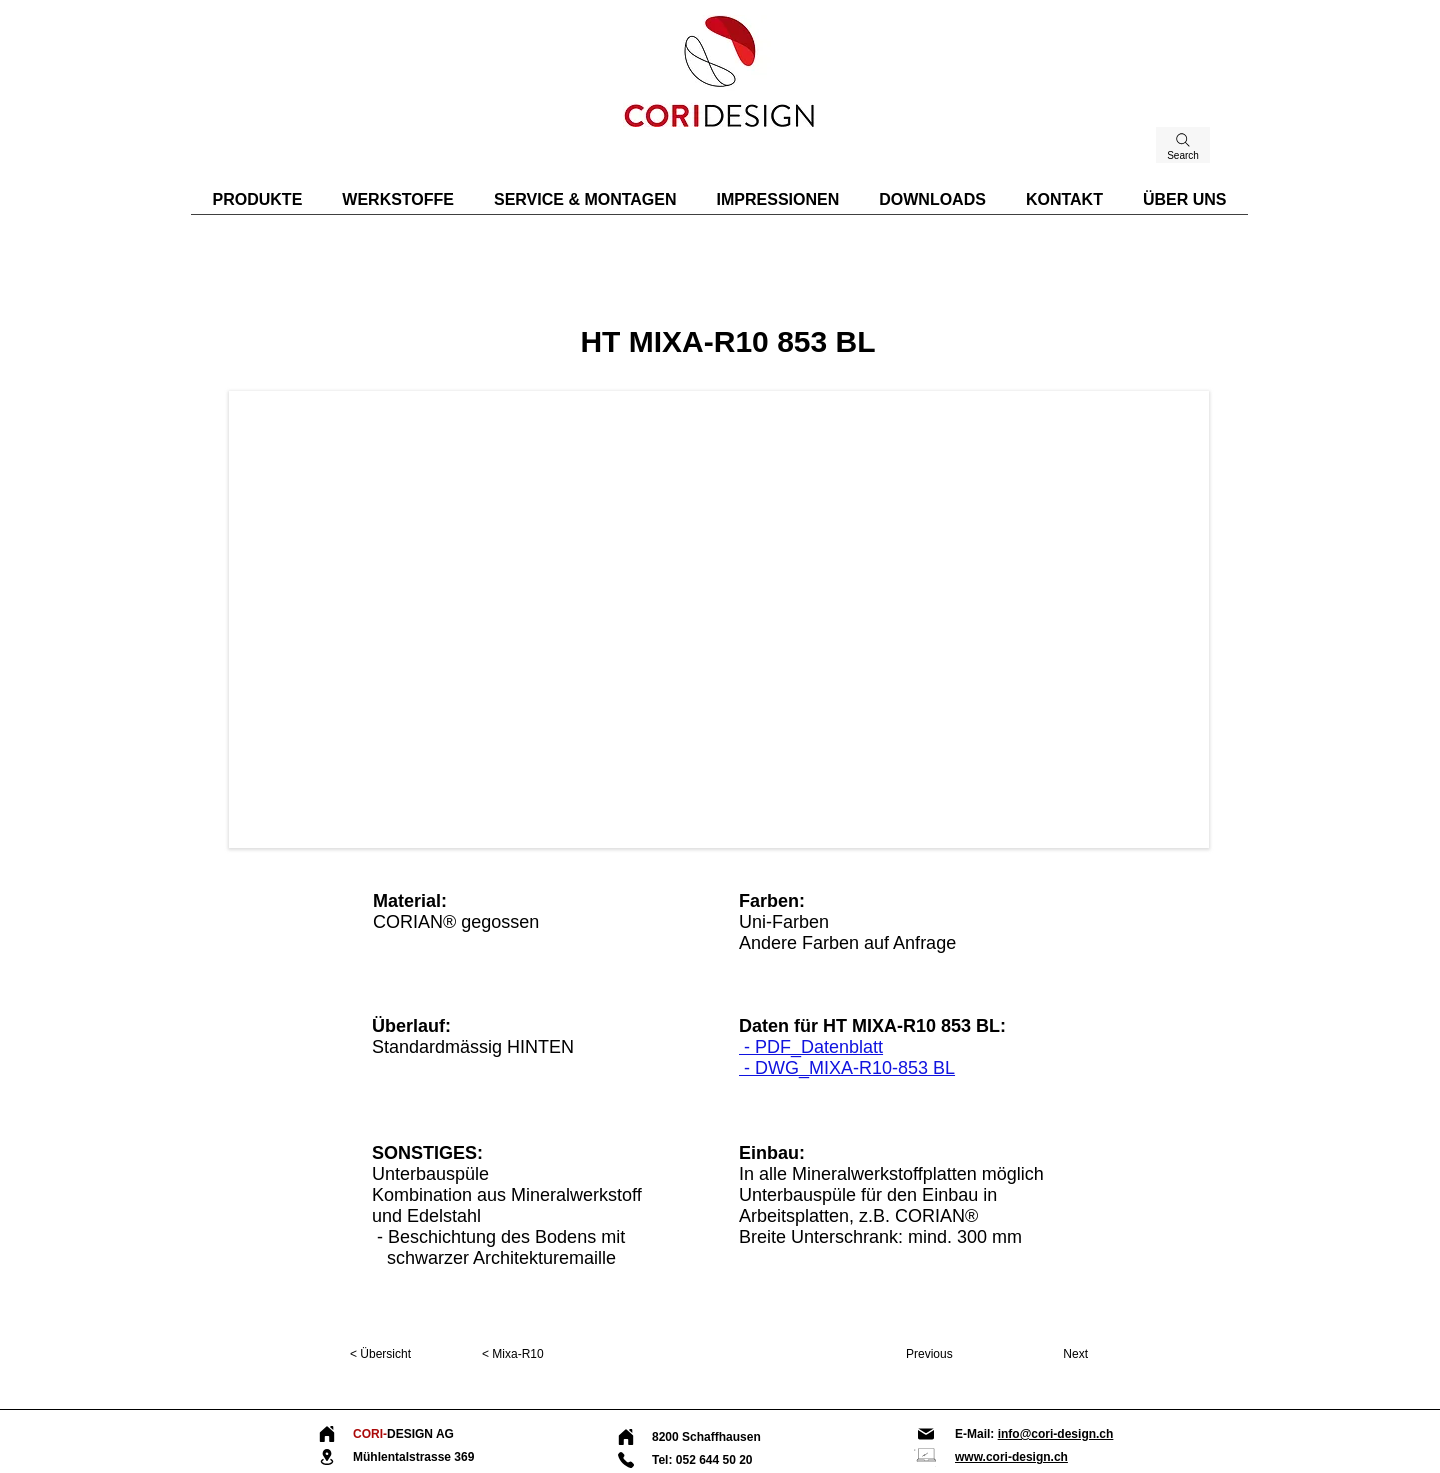 Image resolution: width=1440 pixels, height=1473 pixels. Describe the element at coordinates (926, 1434) in the screenshot. I see `[Mail]` at that location.